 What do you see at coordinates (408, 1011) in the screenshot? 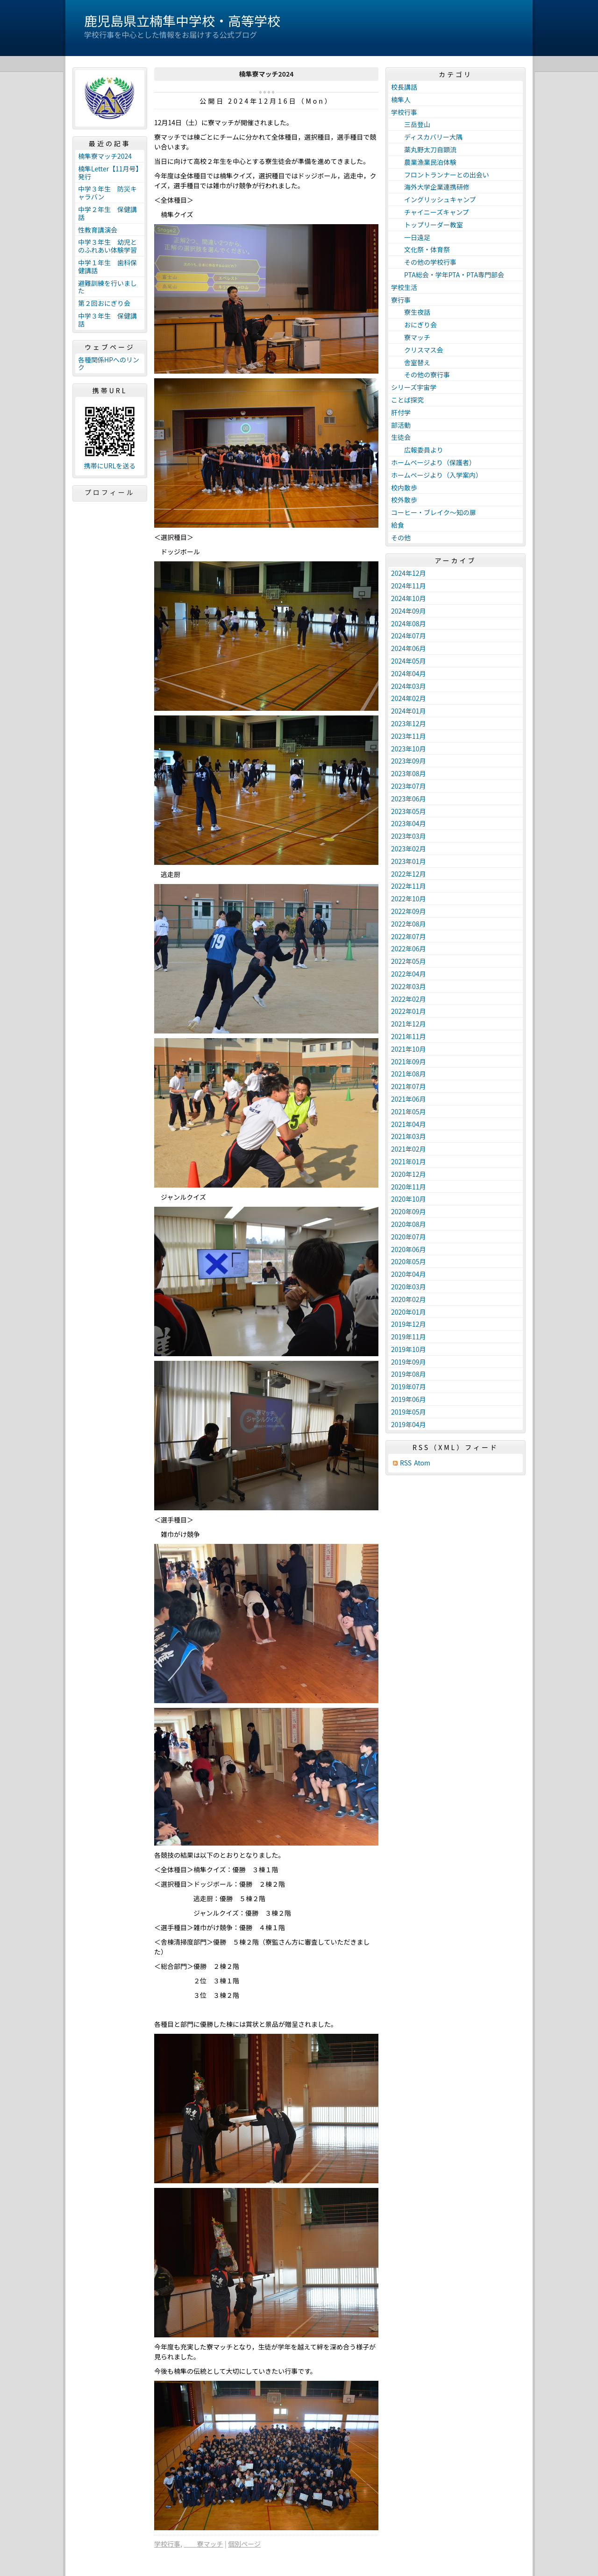
I see `2022年01月` at bounding box center [408, 1011].